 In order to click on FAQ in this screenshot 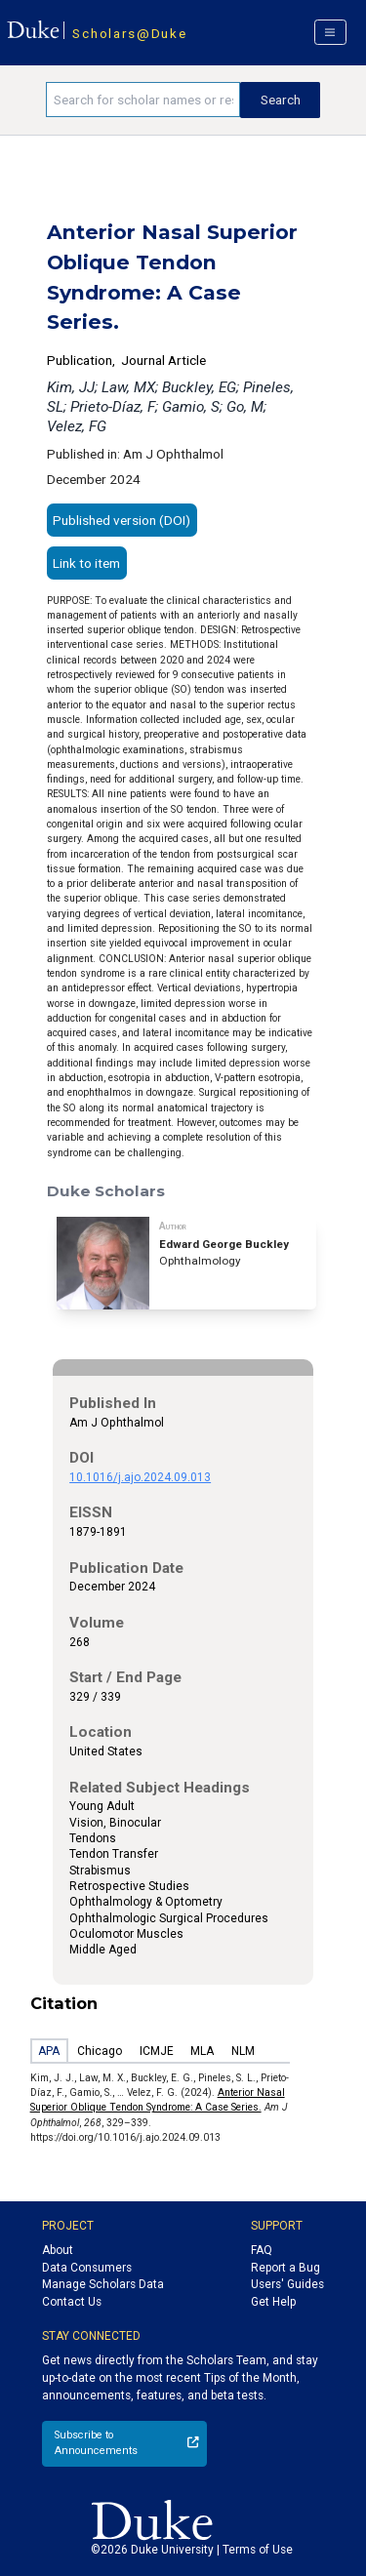, I will do `click(261, 2250)`.